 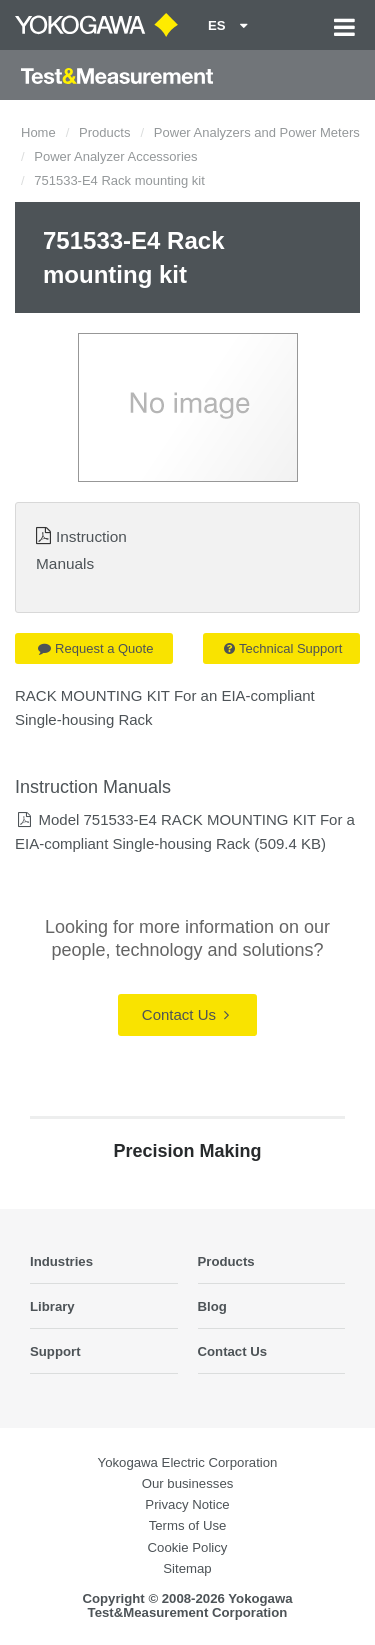 What do you see at coordinates (188, 1547) in the screenshot?
I see `Cookie Policy` at bounding box center [188, 1547].